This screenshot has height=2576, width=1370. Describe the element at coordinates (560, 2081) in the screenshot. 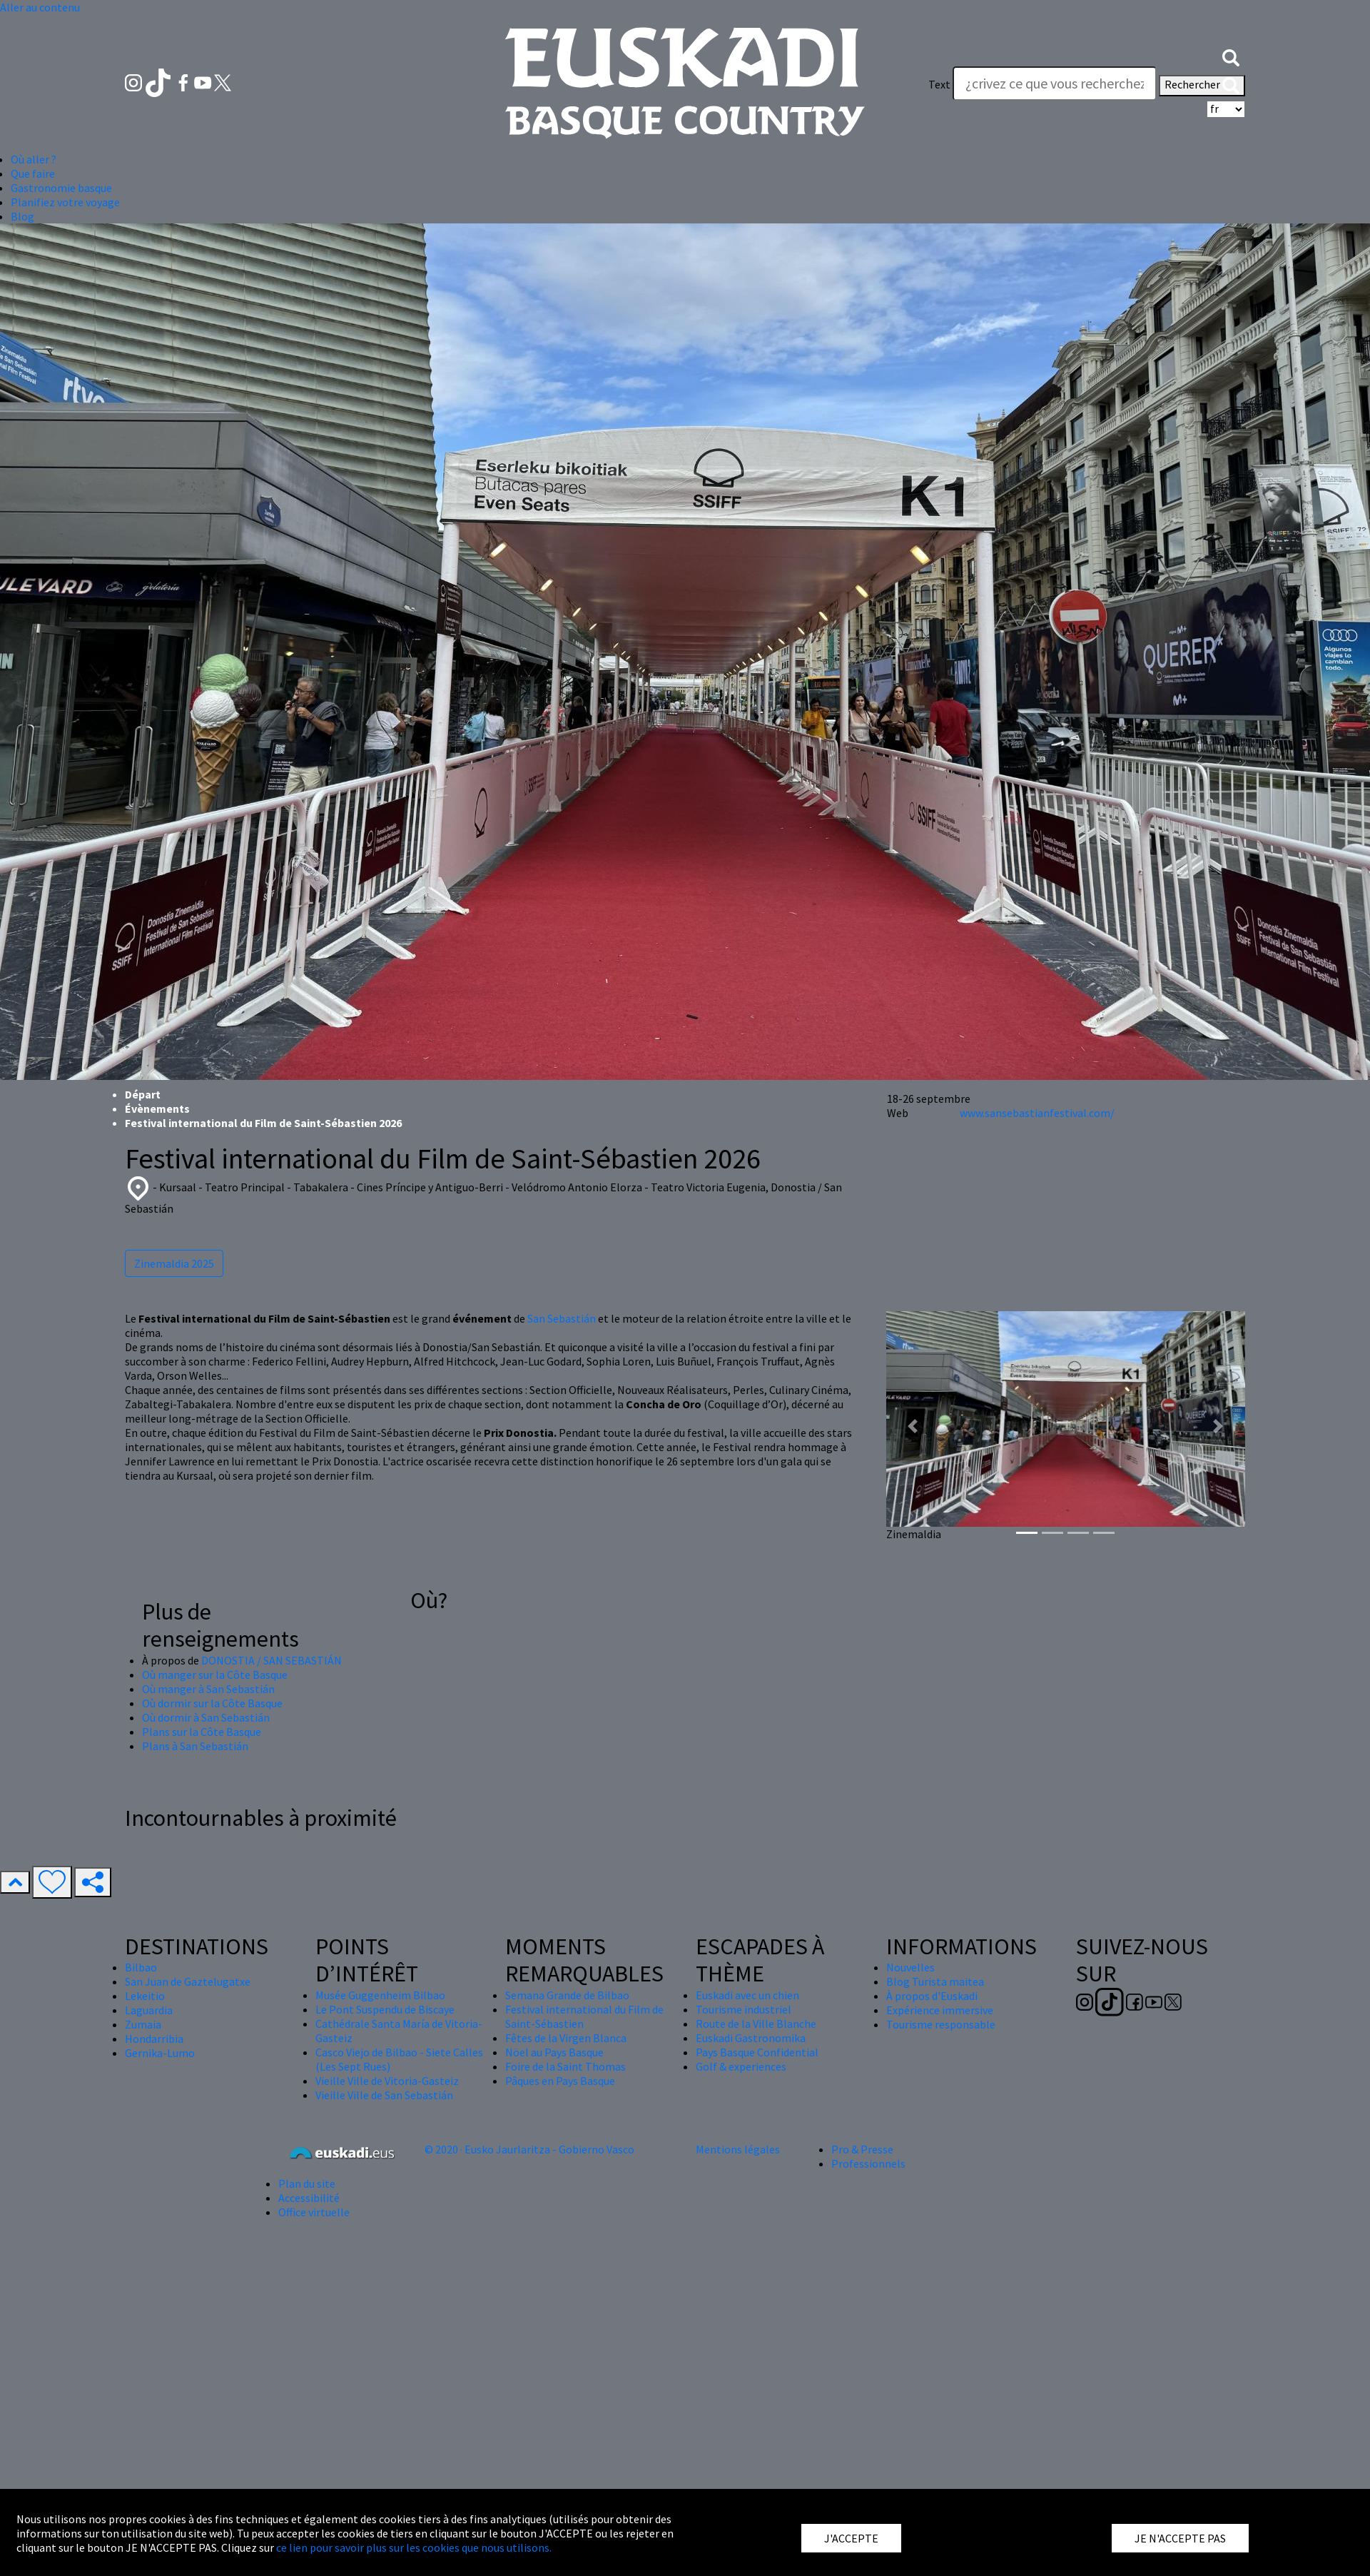

I see `Pâques en Pays Basque` at that location.